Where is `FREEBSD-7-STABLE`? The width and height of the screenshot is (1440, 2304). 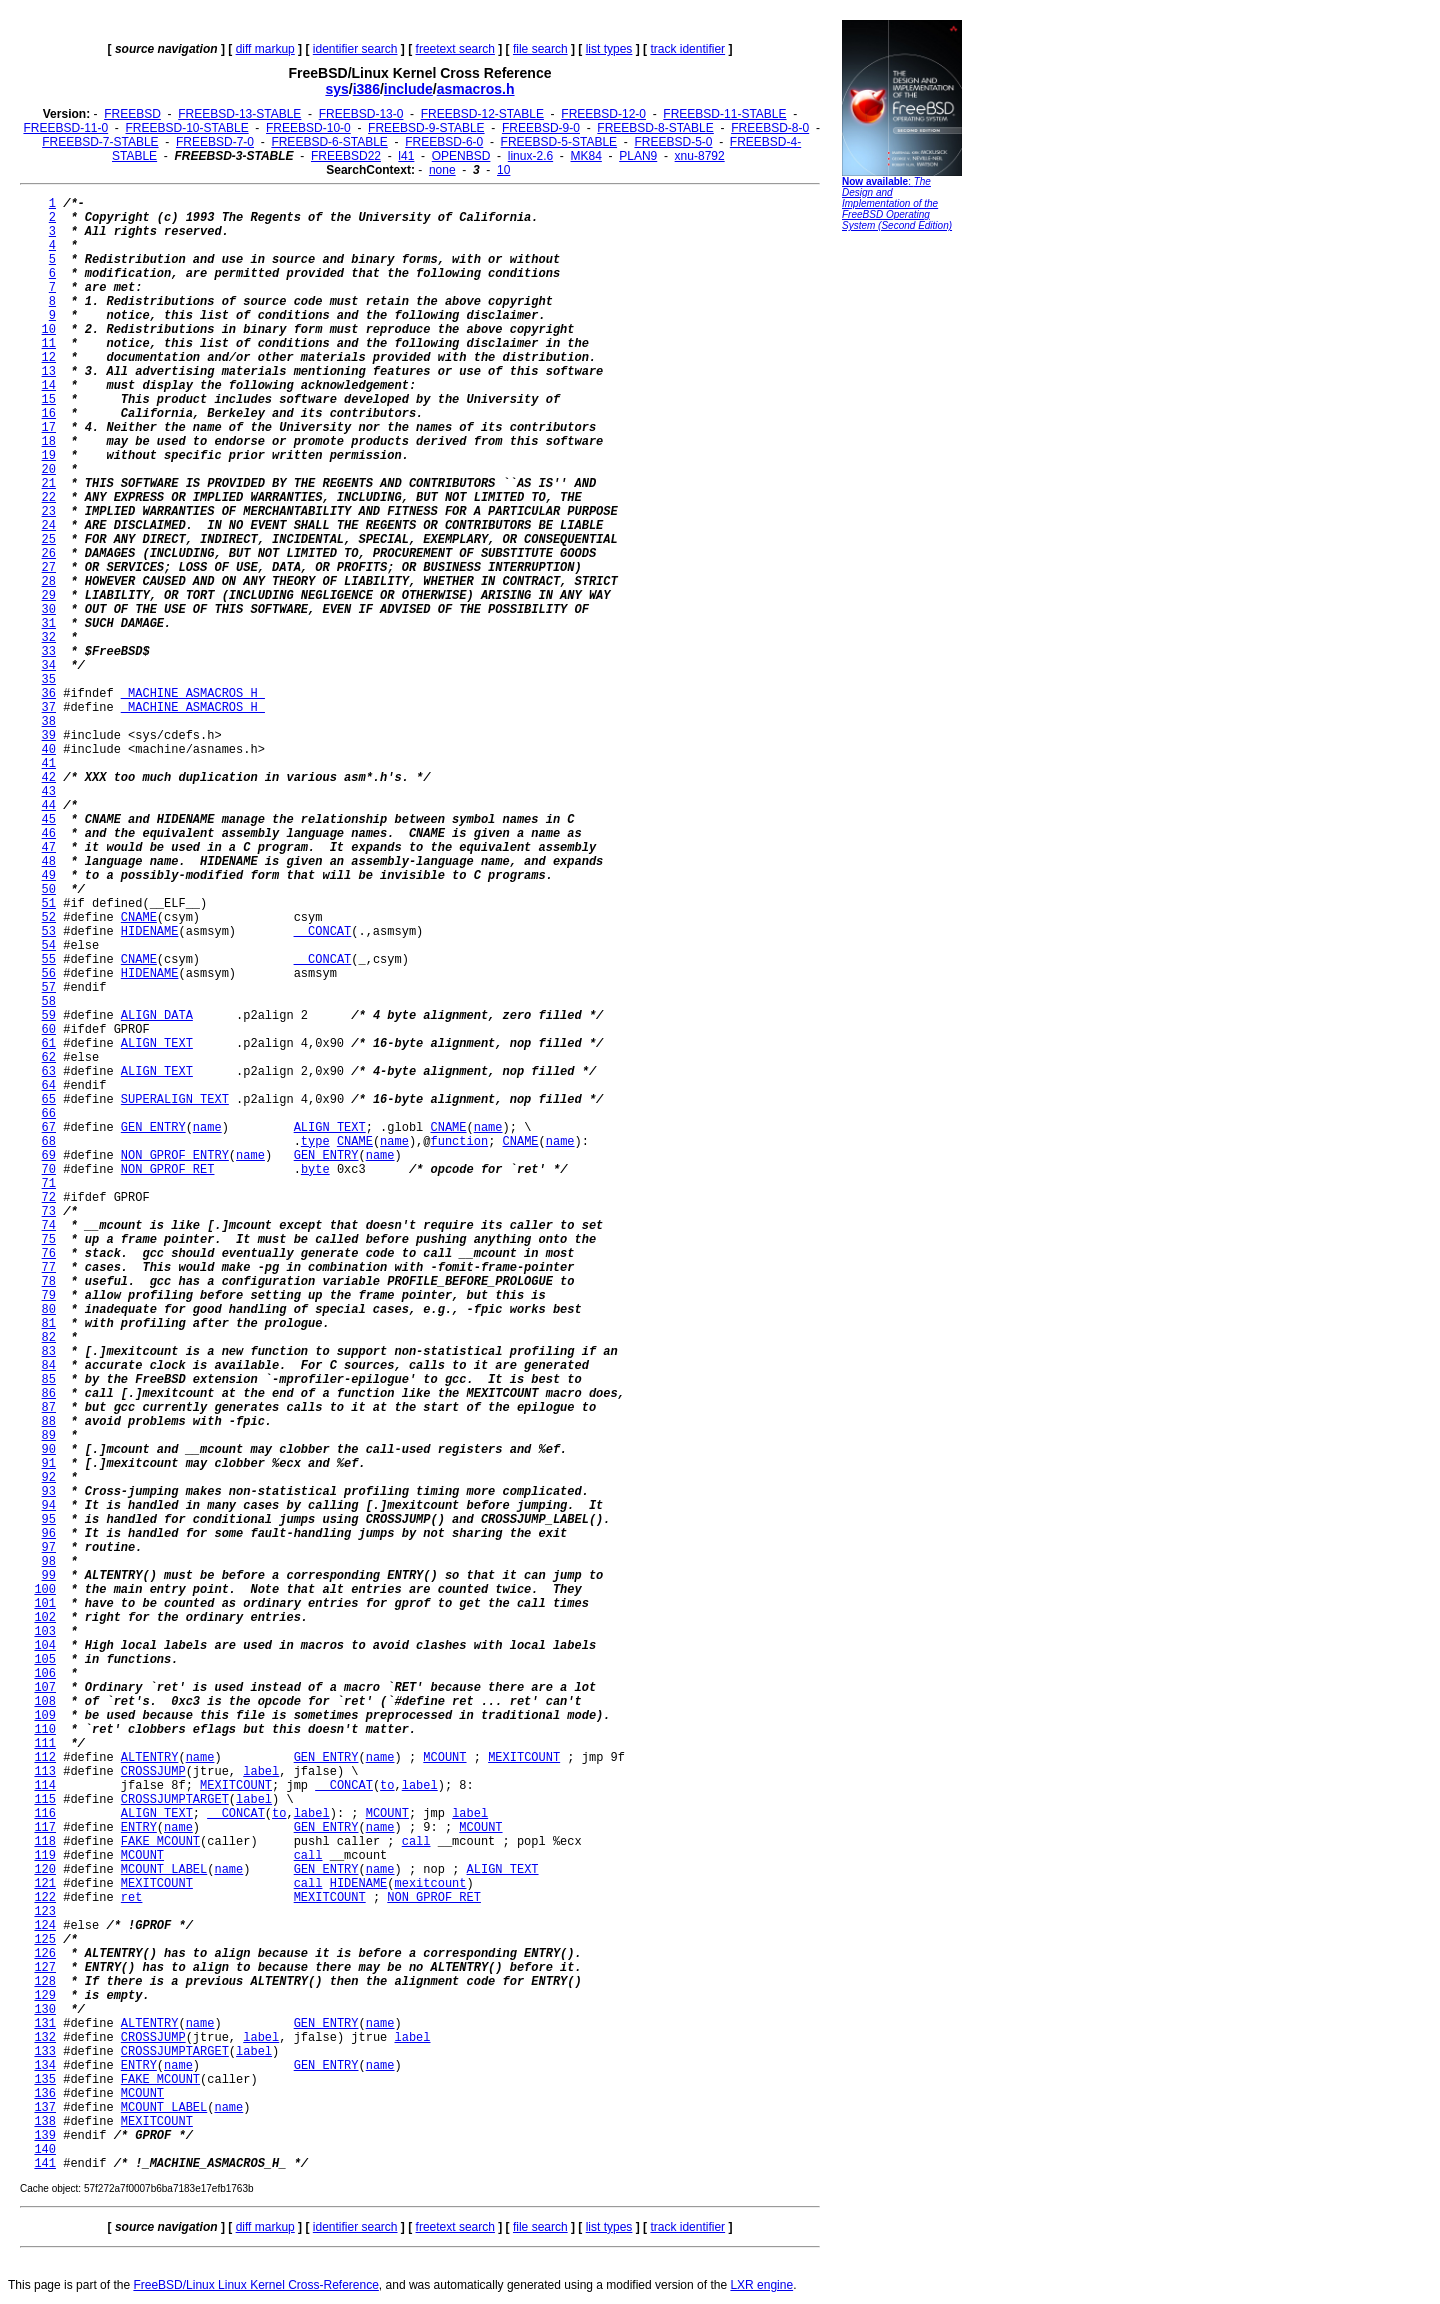 FREEBSD-7-STABLE is located at coordinates (100, 142).